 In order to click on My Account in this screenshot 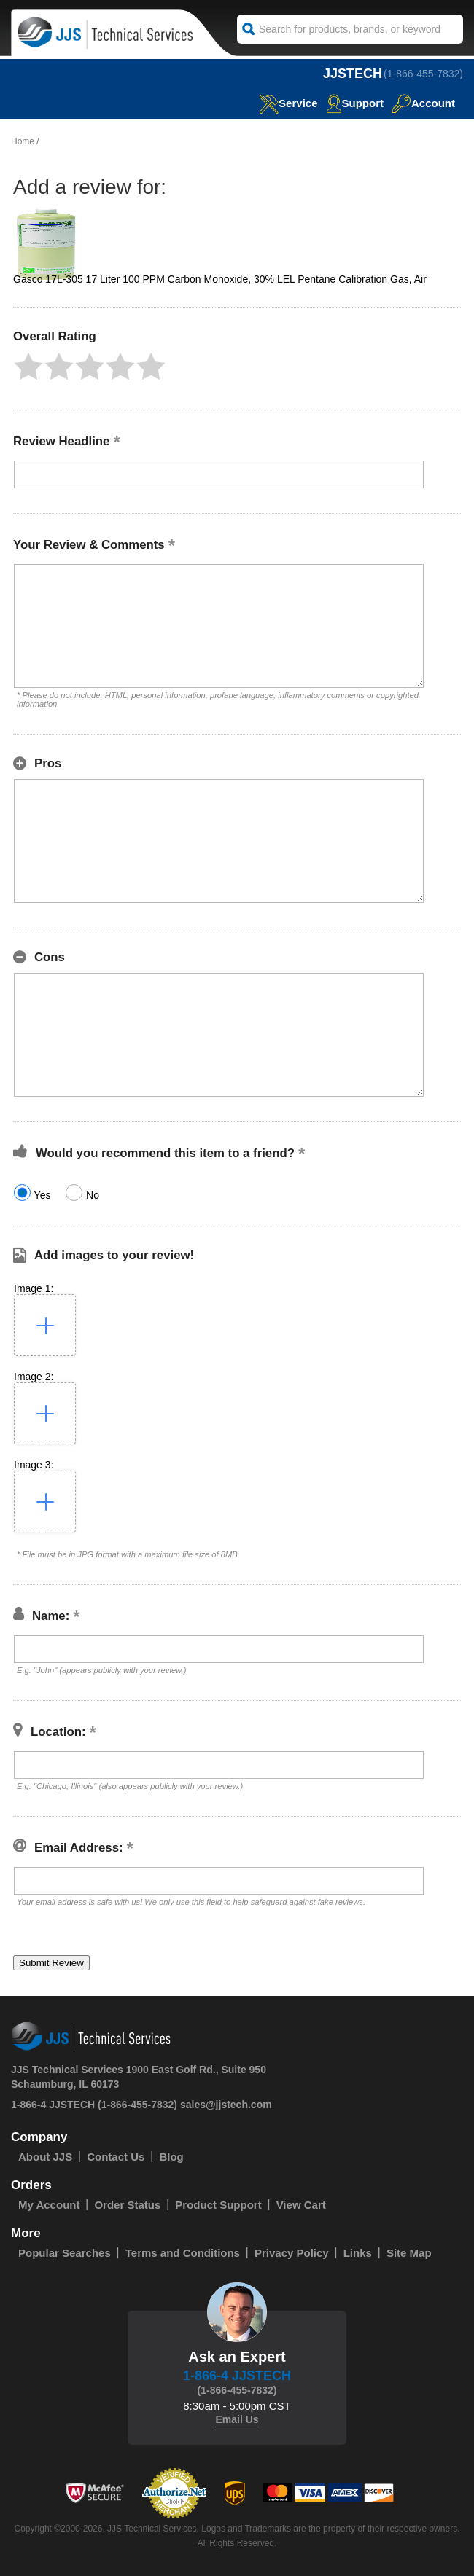, I will do `click(48, 2205)`.